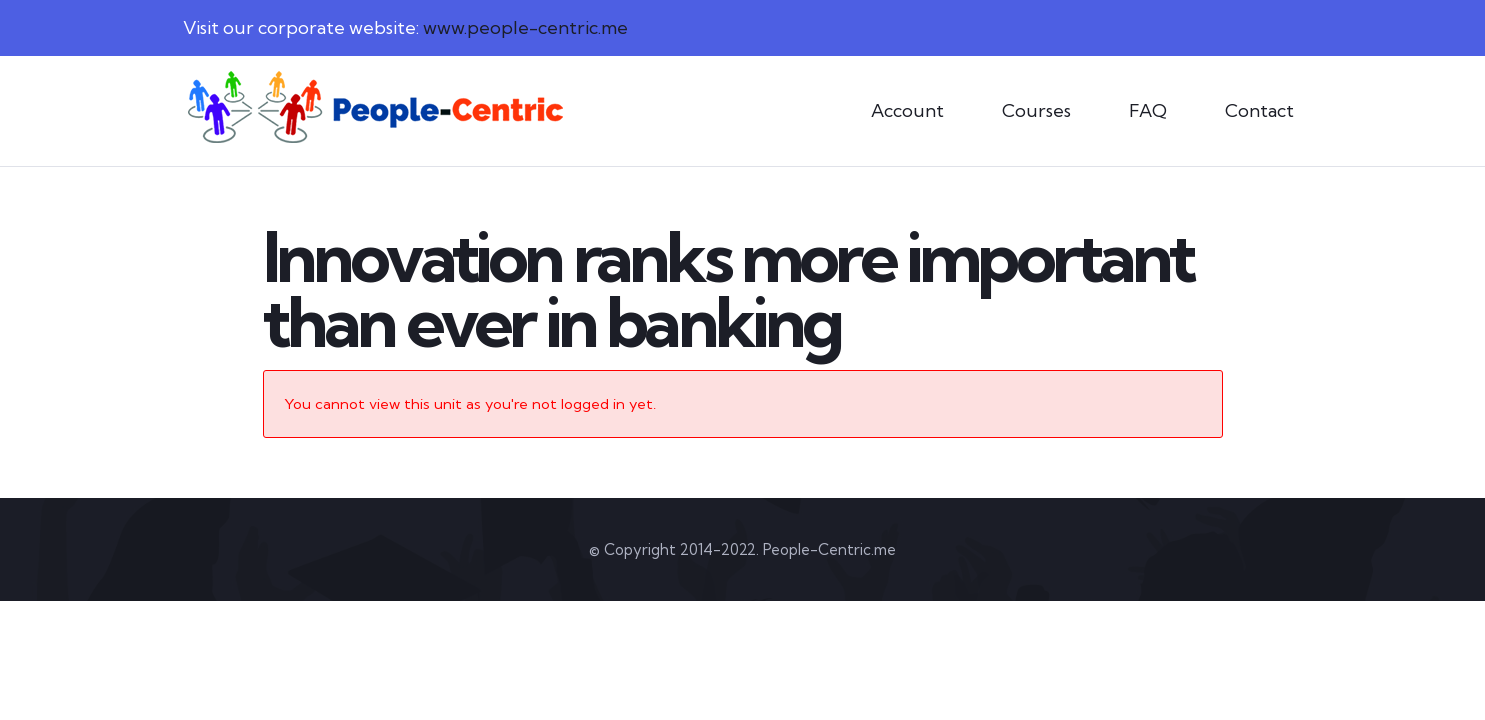 This screenshot has width=1485, height=720. I want to click on www.people-centric.me, so click(525, 27).